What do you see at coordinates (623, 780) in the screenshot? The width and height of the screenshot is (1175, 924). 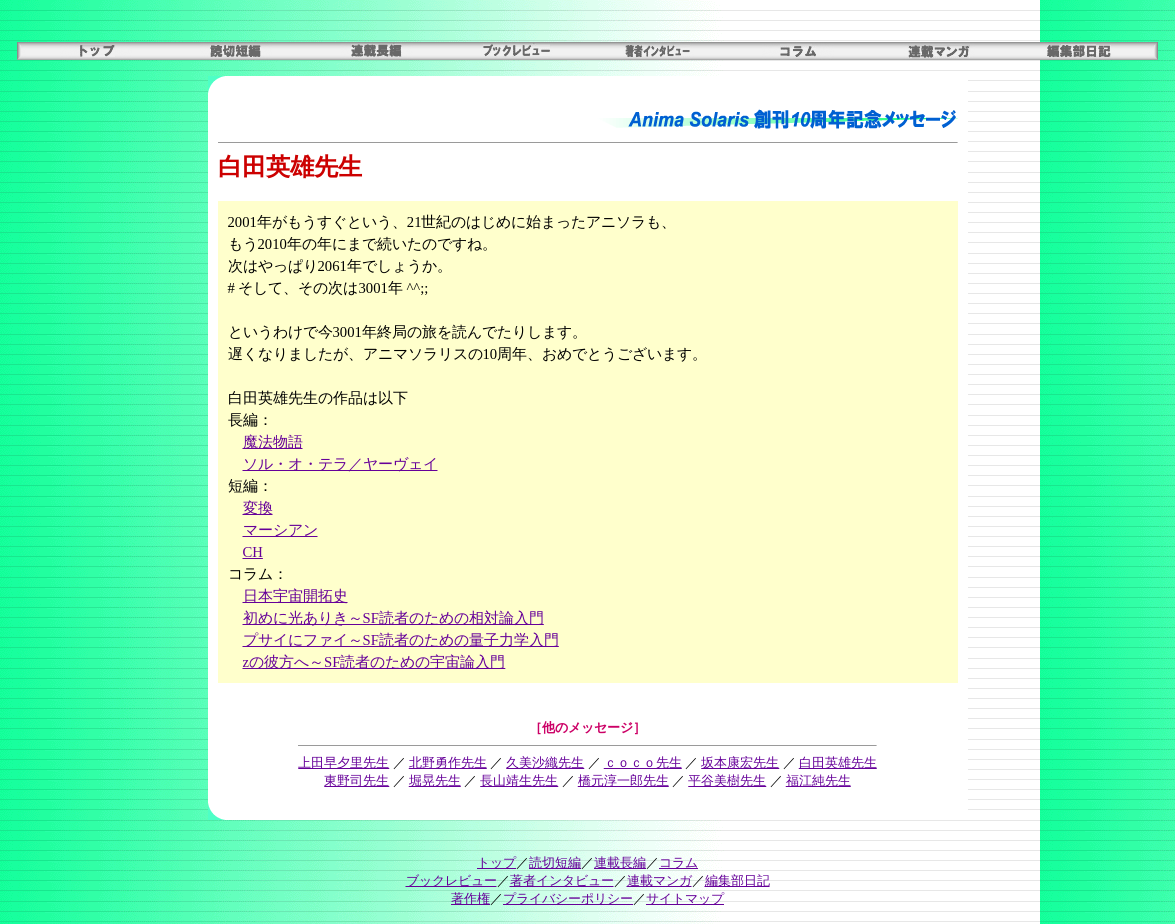 I see `橋元淳一郎先生` at bounding box center [623, 780].